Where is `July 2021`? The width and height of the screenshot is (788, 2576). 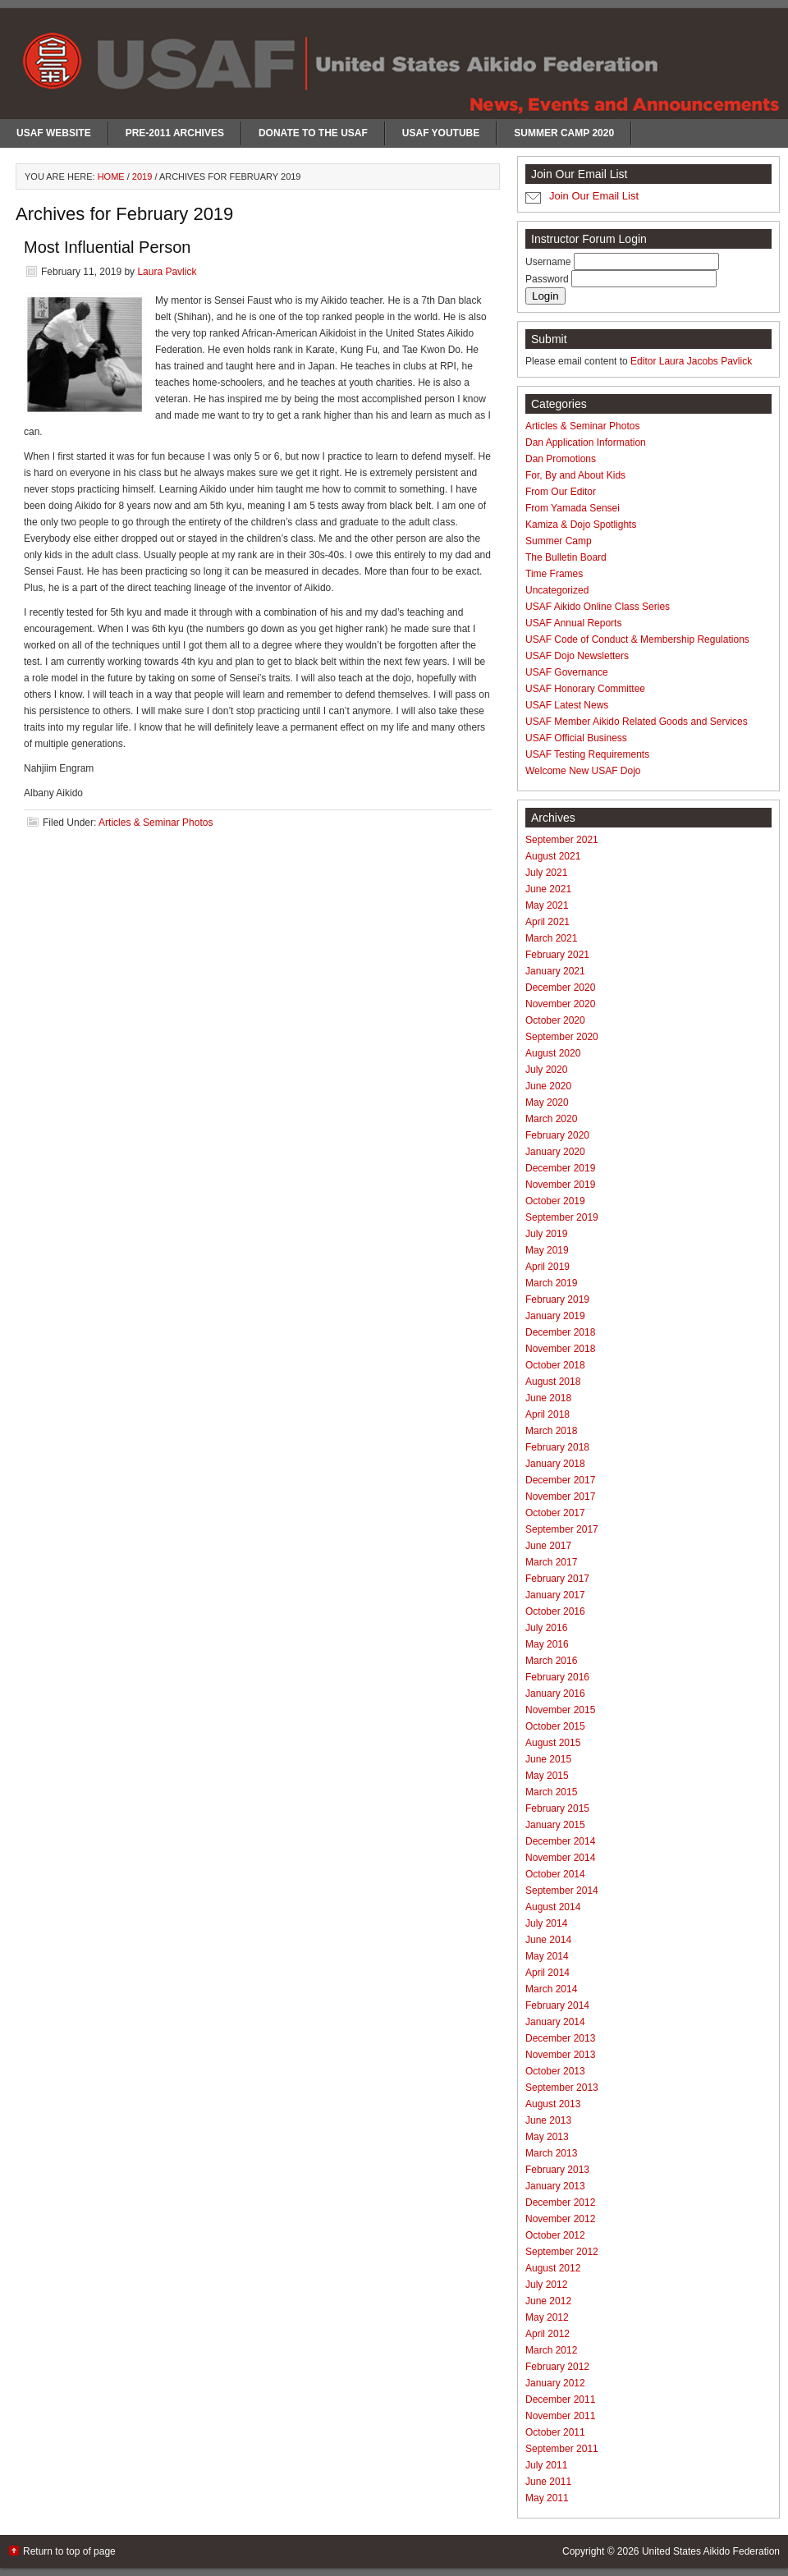
July 2021 is located at coordinates (546, 872).